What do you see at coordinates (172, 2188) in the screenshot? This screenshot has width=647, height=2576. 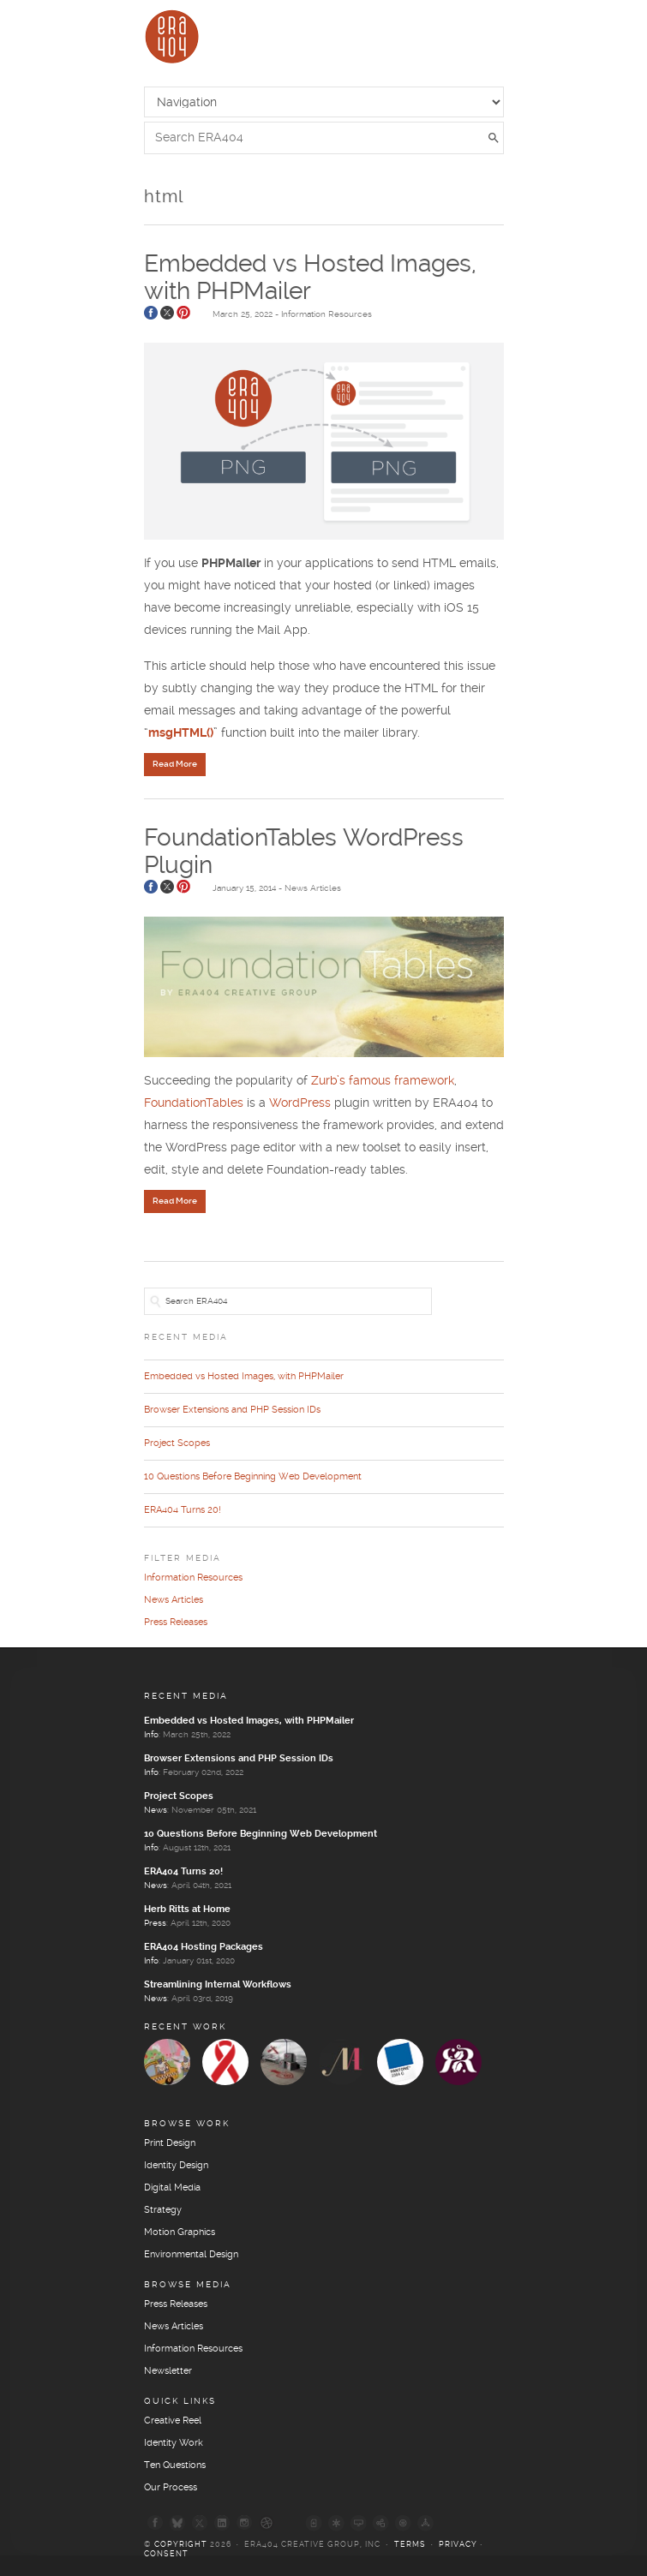 I see `Digital Media` at bounding box center [172, 2188].